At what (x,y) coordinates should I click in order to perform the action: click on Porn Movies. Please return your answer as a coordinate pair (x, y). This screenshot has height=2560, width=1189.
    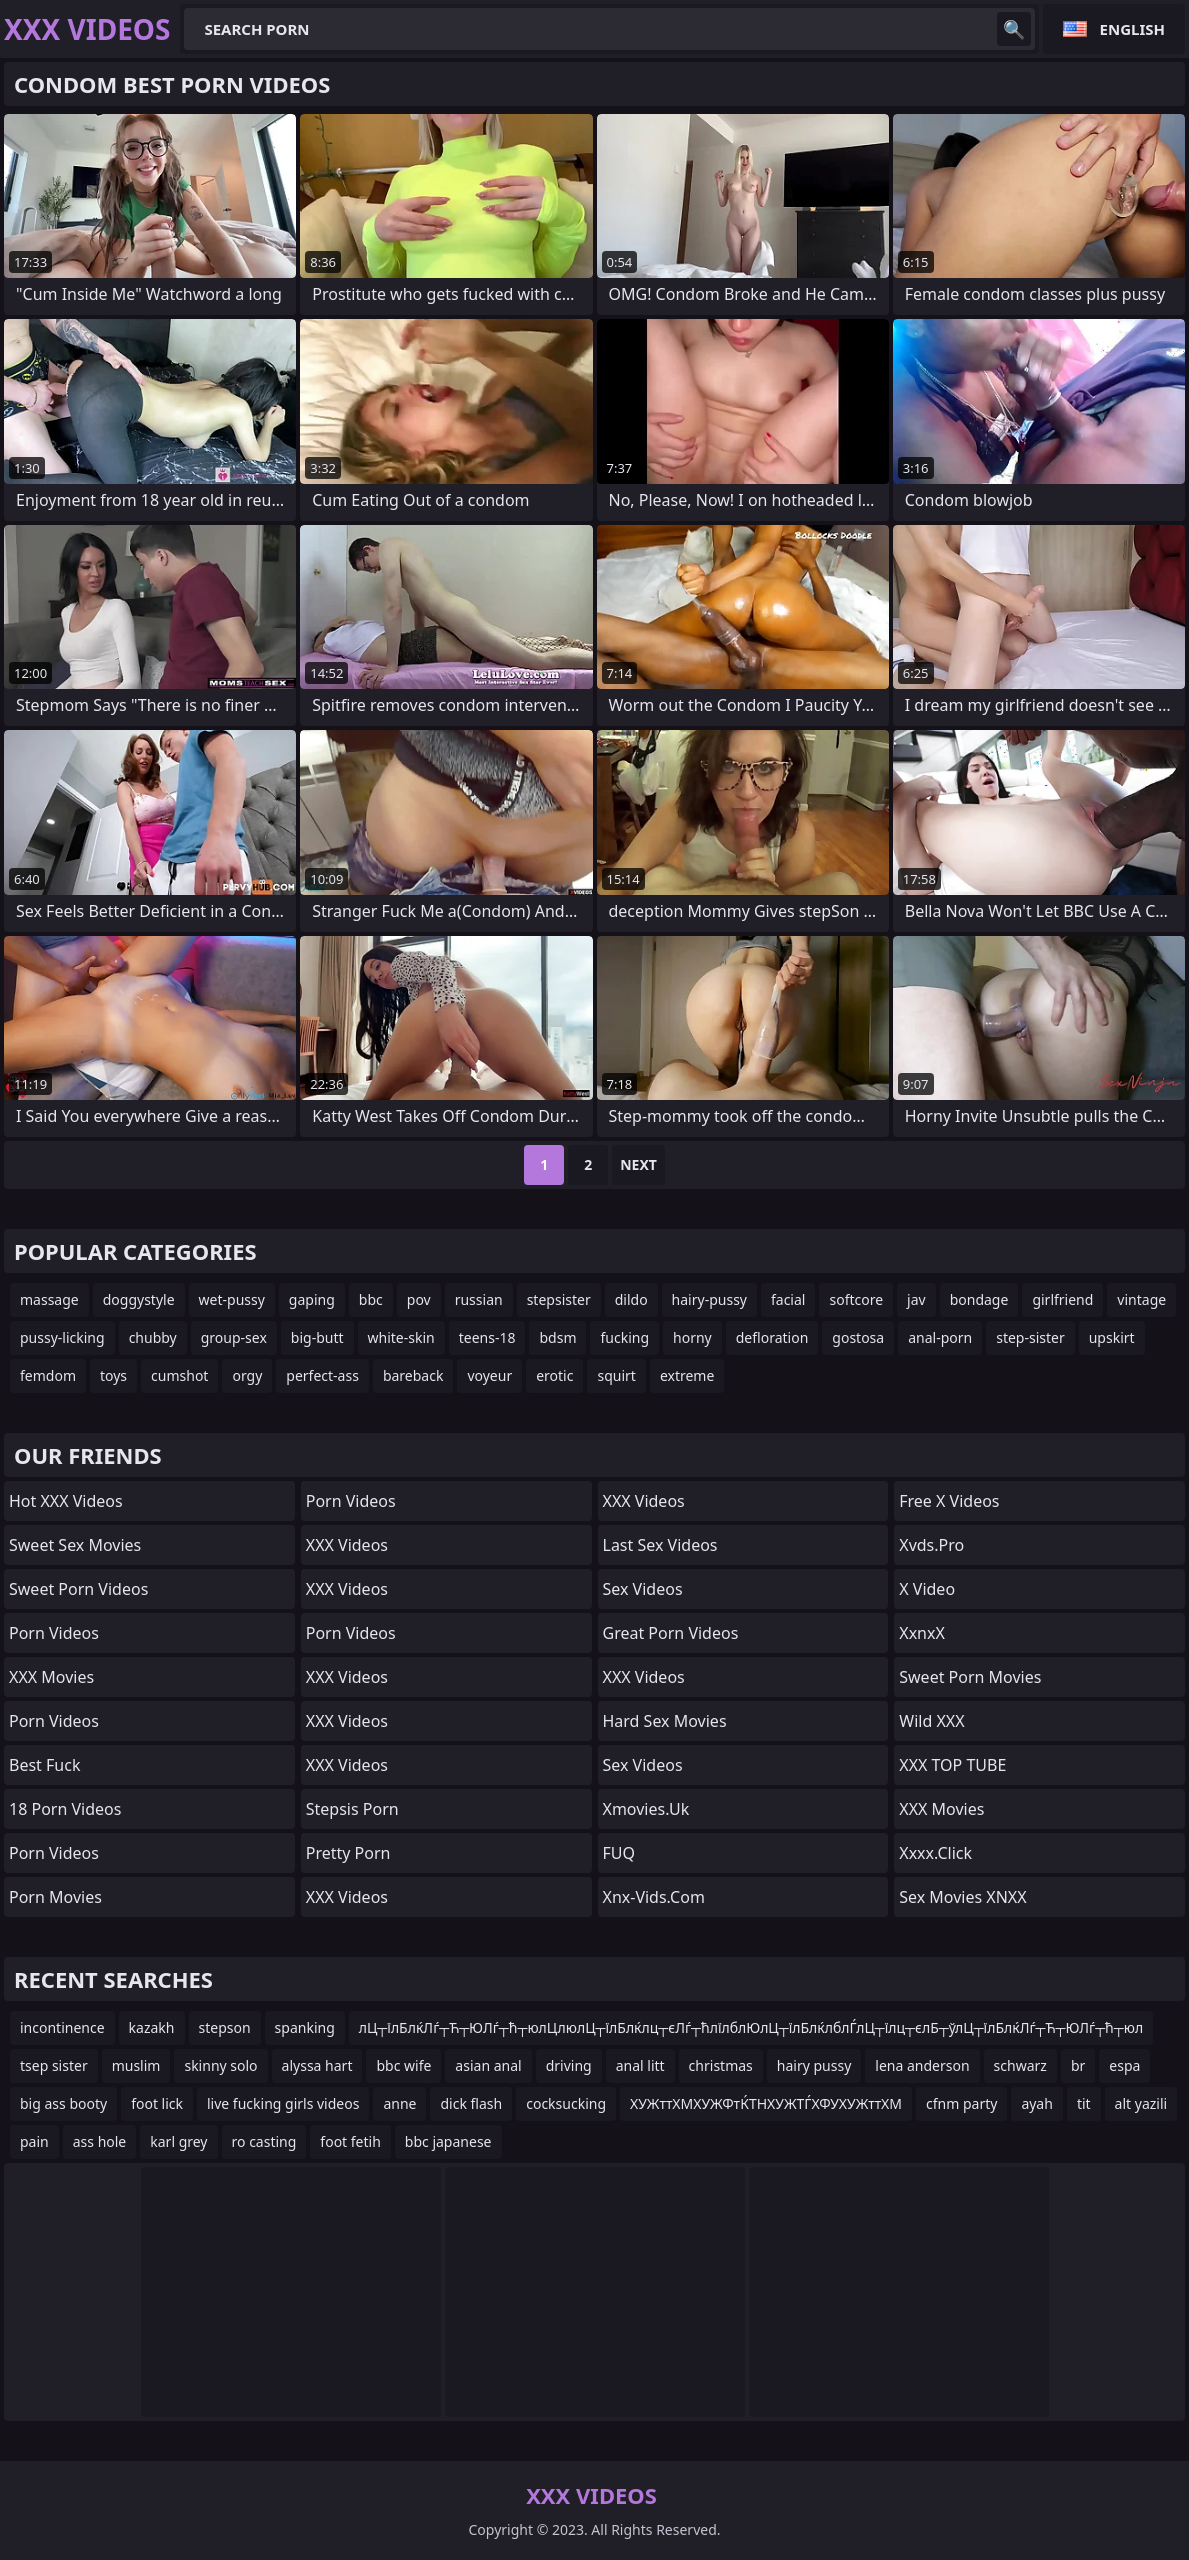
    Looking at the image, I should click on (55, 1897).